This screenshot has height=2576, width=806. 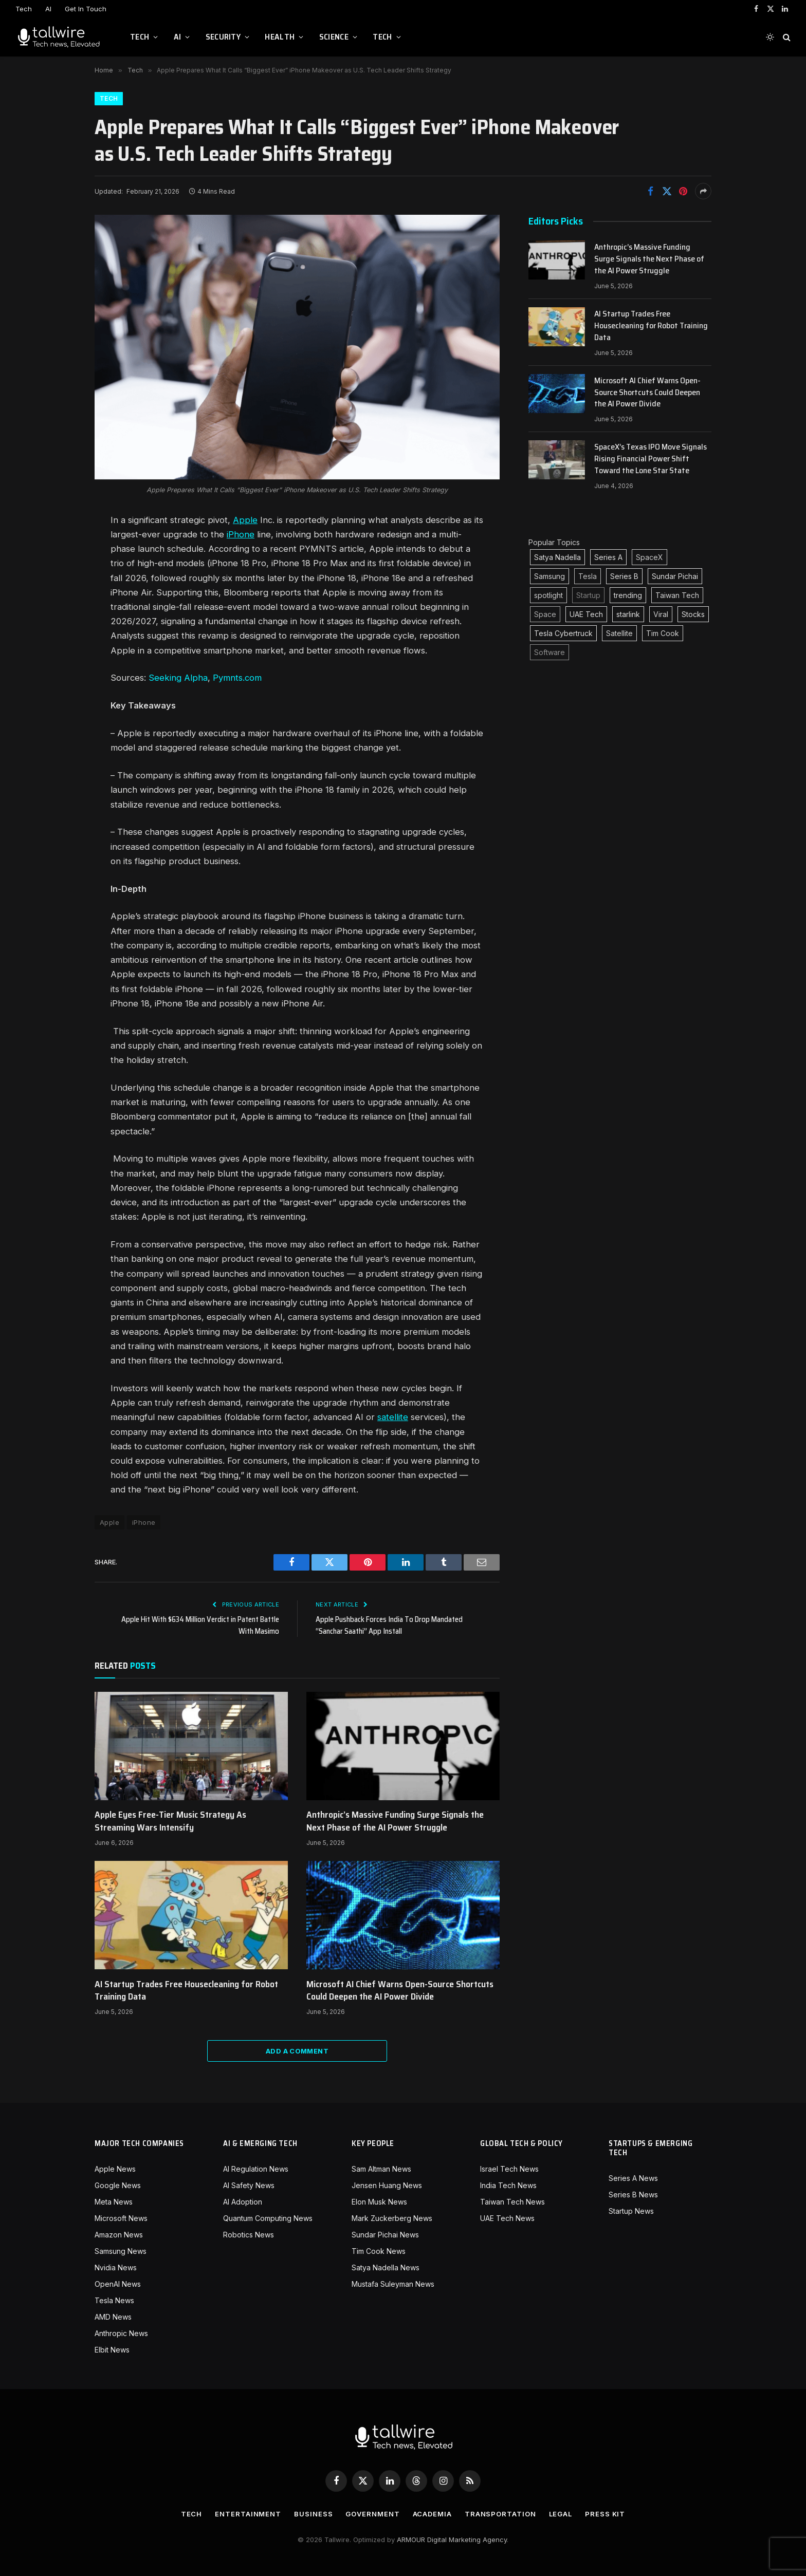 What do you see at coordinates (508, 2185) in the screenshot?
I see `India Tech News` at bounding box center [508, 2185].